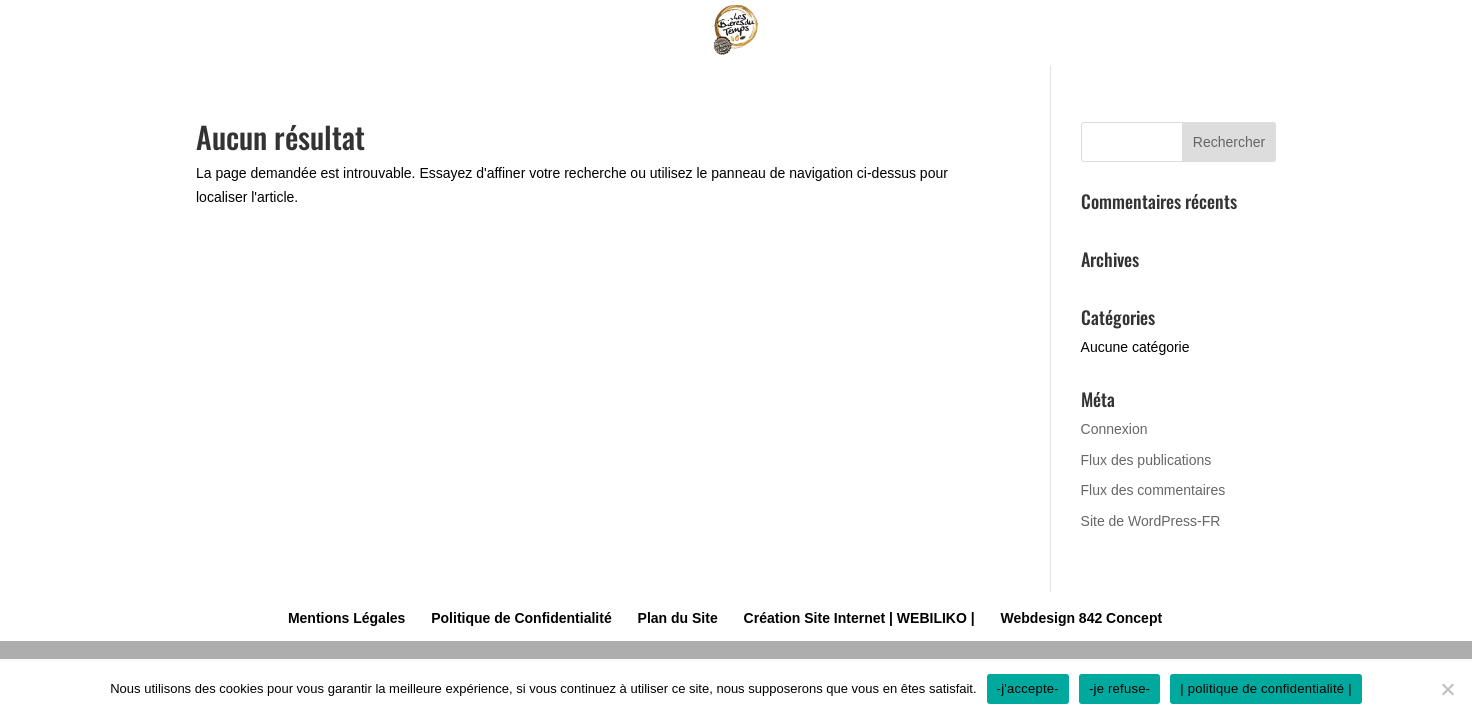  What do you see at coordinates (1103, 23) in the screenshot?
I see `Contact` at bounding box center [1103, 23].